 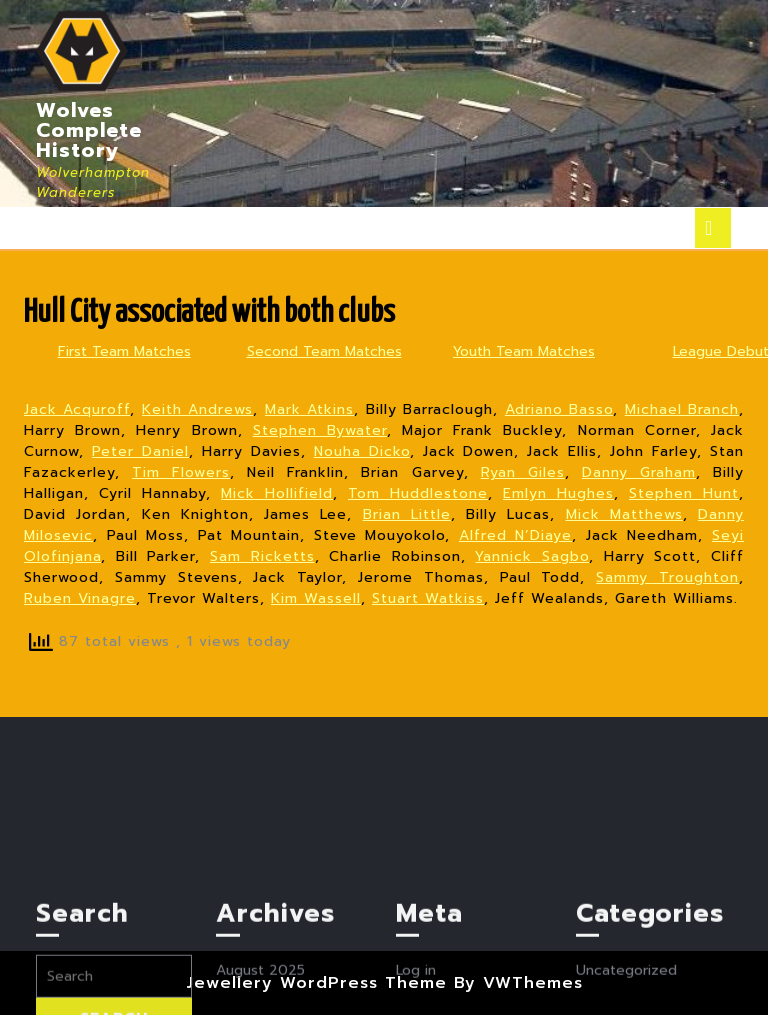 I want to click on Peter Daniel, so click(x=140, y=451).